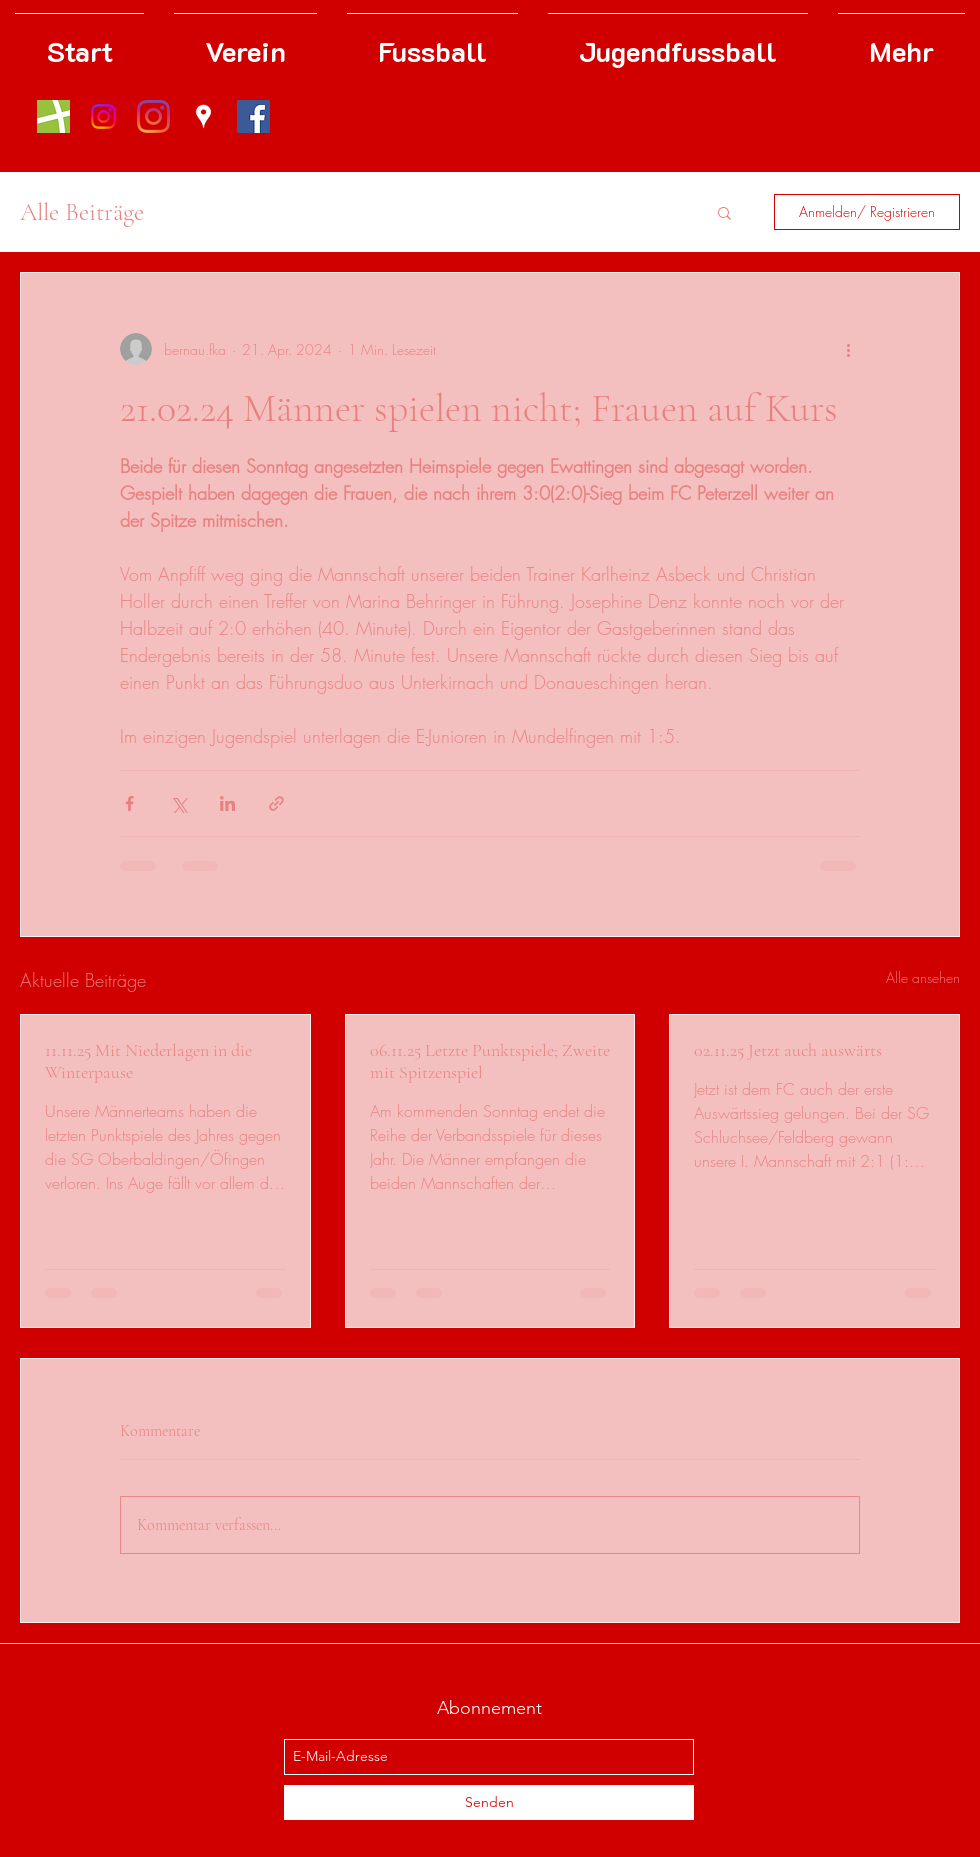 The height and width of the screenshot is (1857, 980). I want to click on 06.11.25 Letzte Punktspiele; Zweite mit Spitzenspiel, so click(490, 1061).